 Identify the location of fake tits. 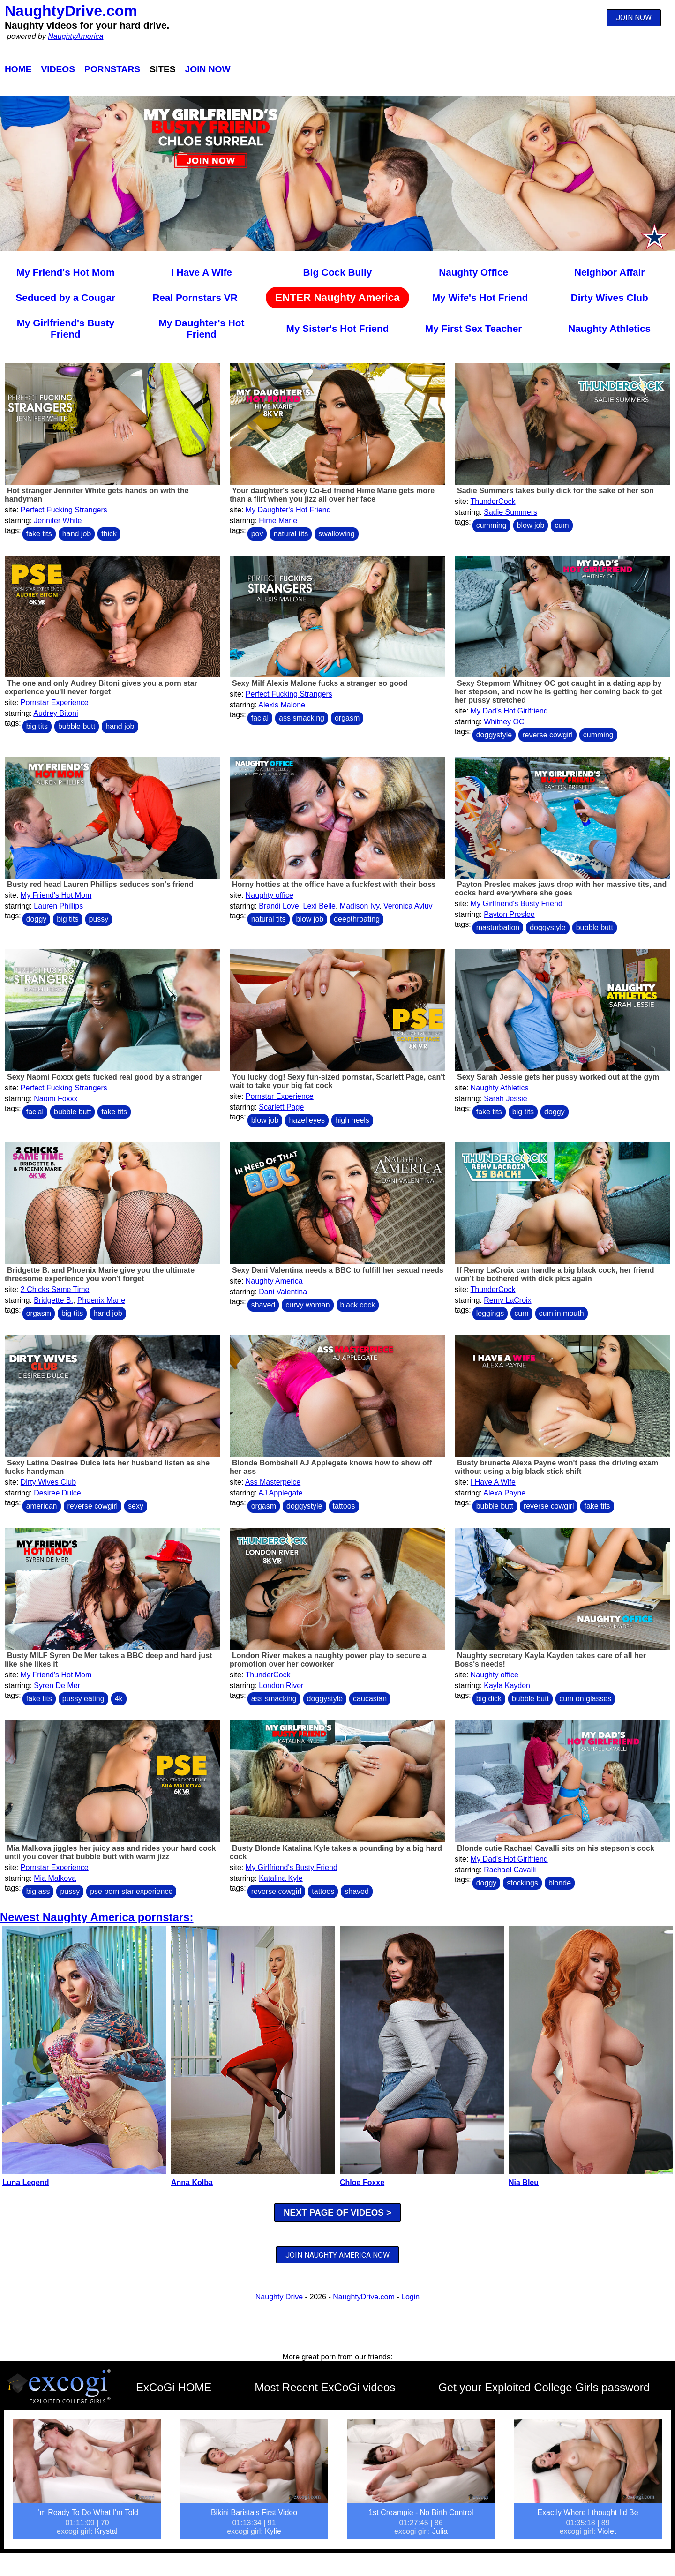
(39, 534).